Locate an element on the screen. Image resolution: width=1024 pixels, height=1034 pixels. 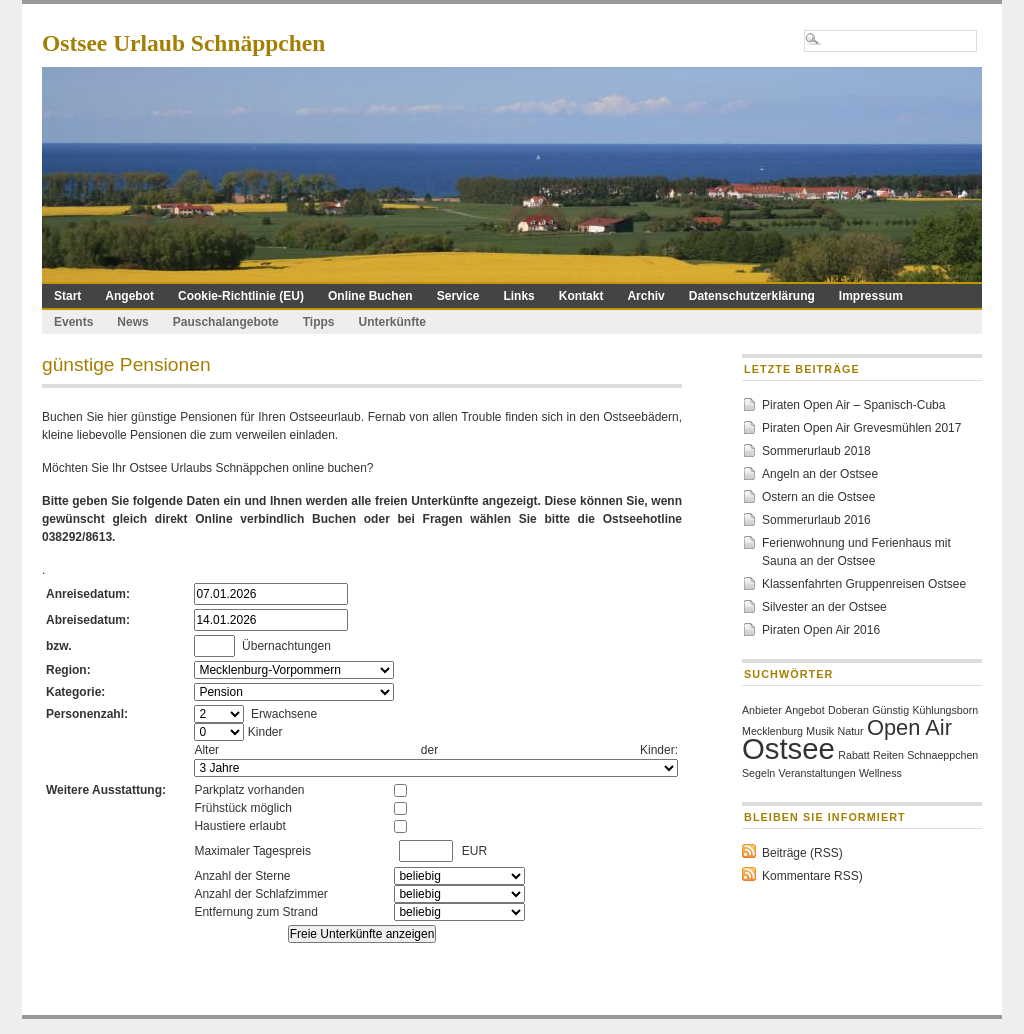
Cookie-Richtlinie (EU) is located at coordinates (241, 296).